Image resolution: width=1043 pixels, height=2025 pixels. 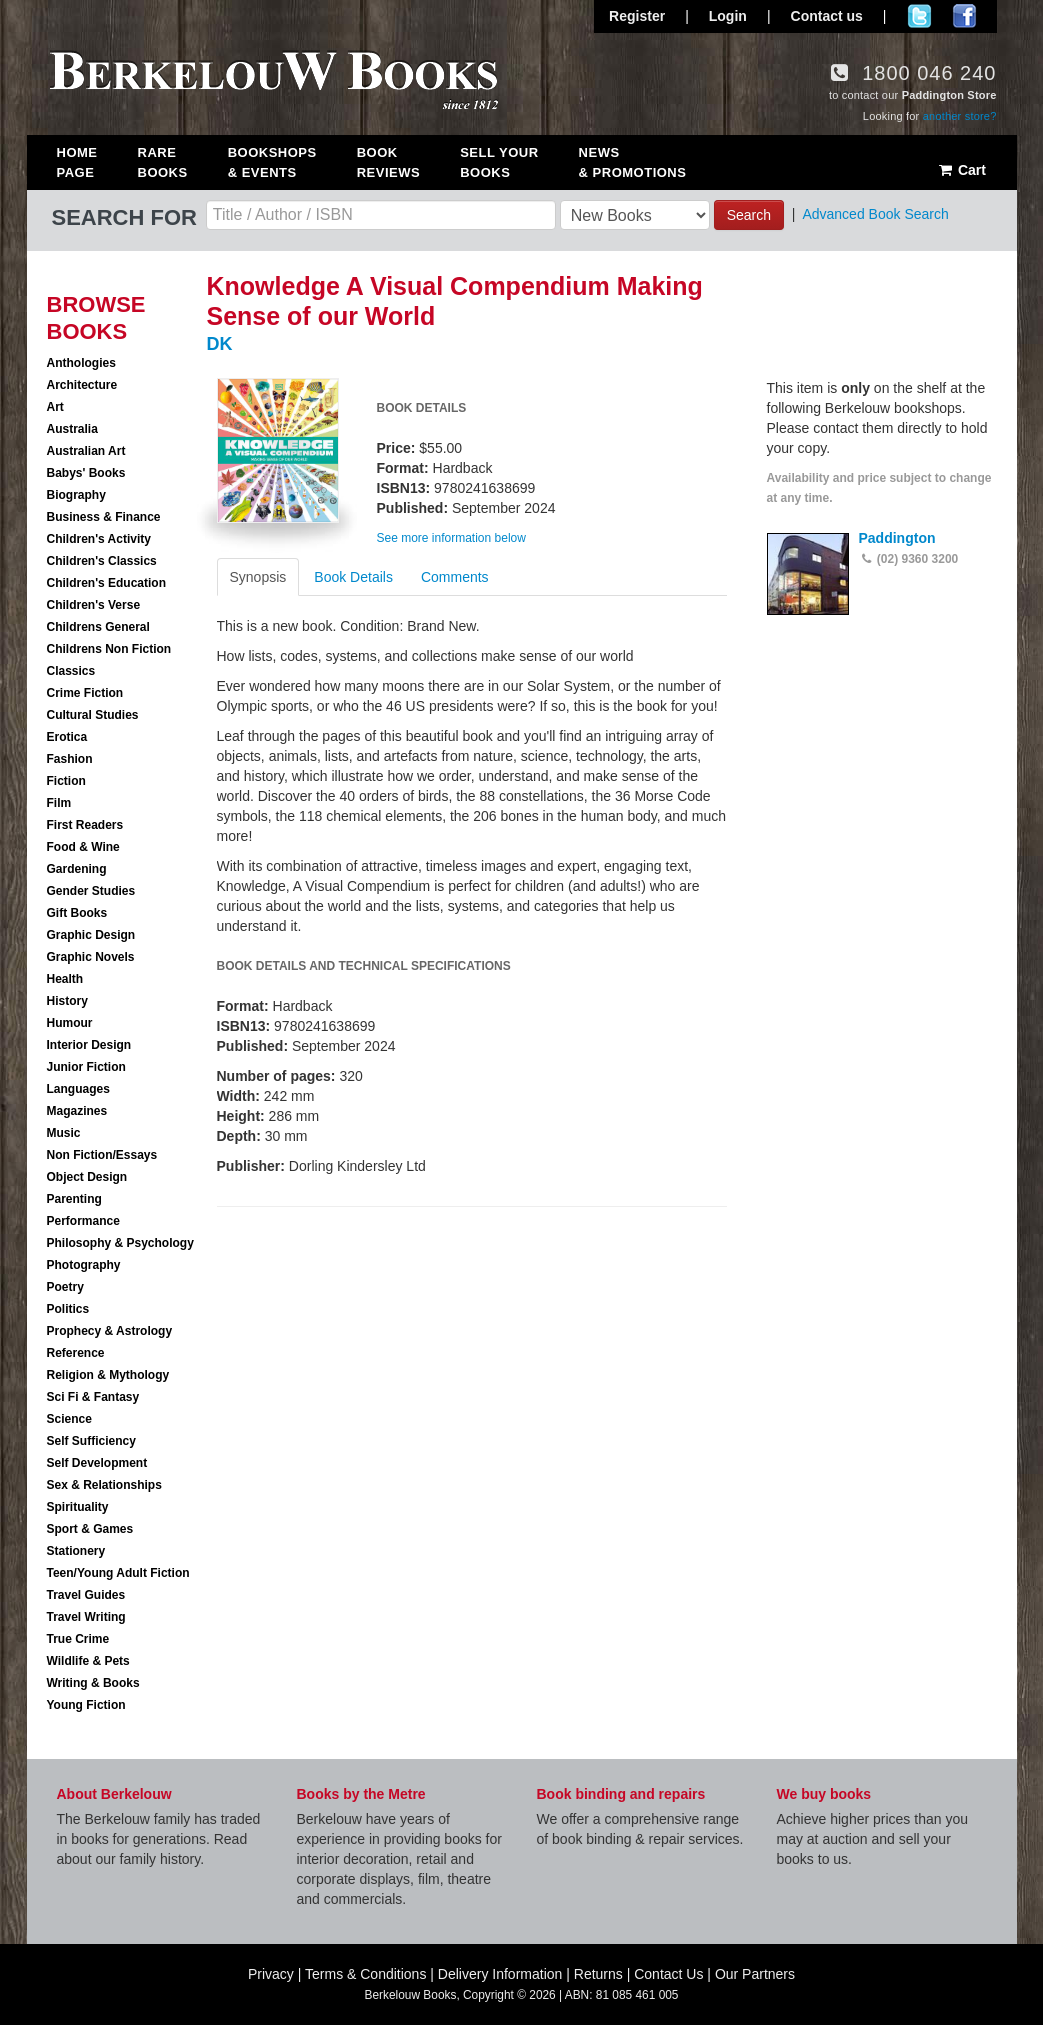 What do you see at coordinates (108, 1375) in the screenshot?
I see `Religion & Mythology` at bounding box center [108, 1375].